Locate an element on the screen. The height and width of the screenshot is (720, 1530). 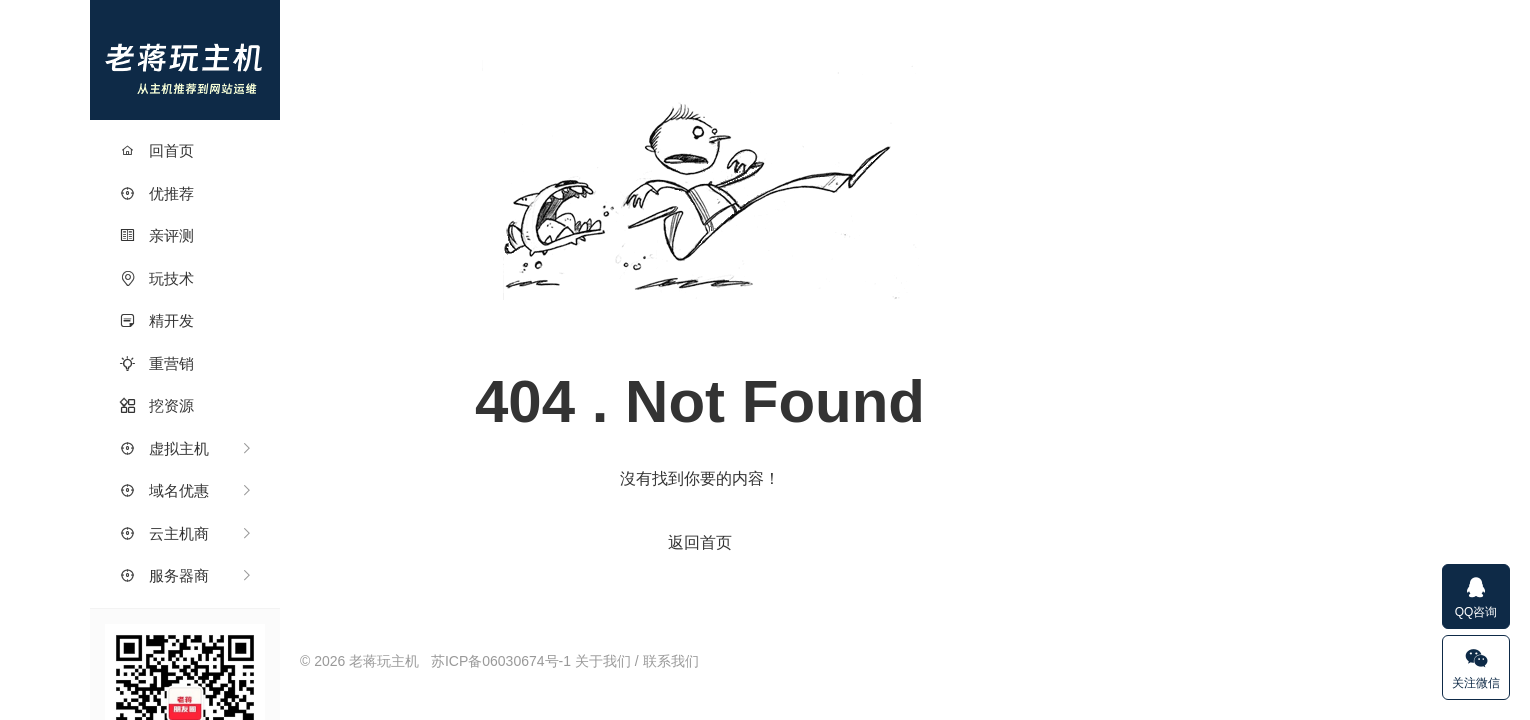
联系我们 is located at coordinates (671, 661).